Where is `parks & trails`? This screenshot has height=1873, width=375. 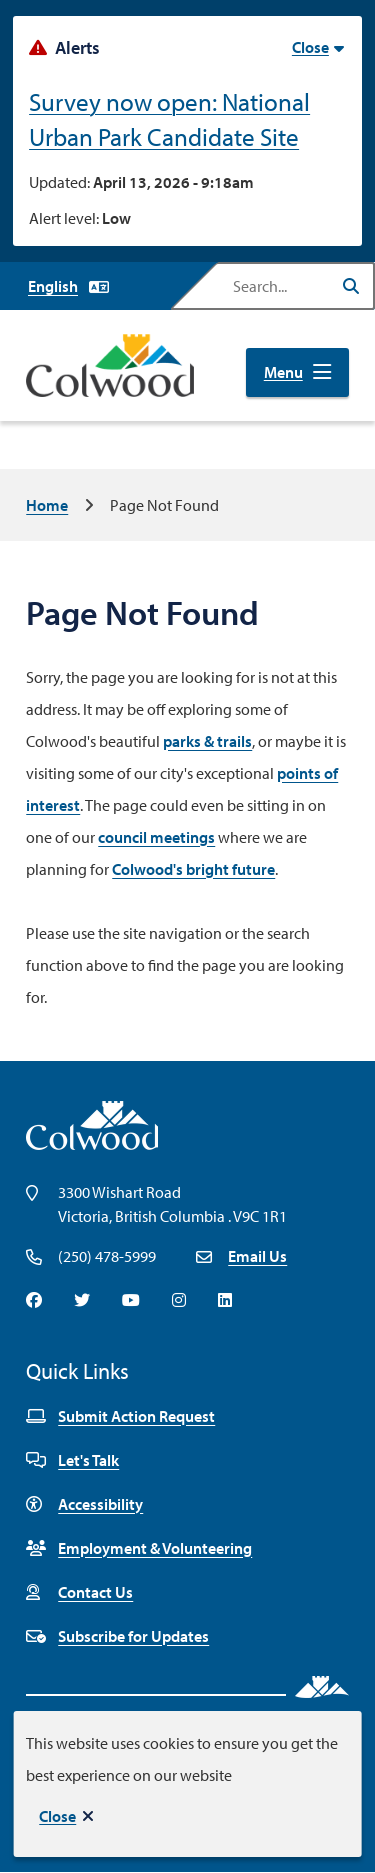 parks & trails is located at coordinates (207, 741).